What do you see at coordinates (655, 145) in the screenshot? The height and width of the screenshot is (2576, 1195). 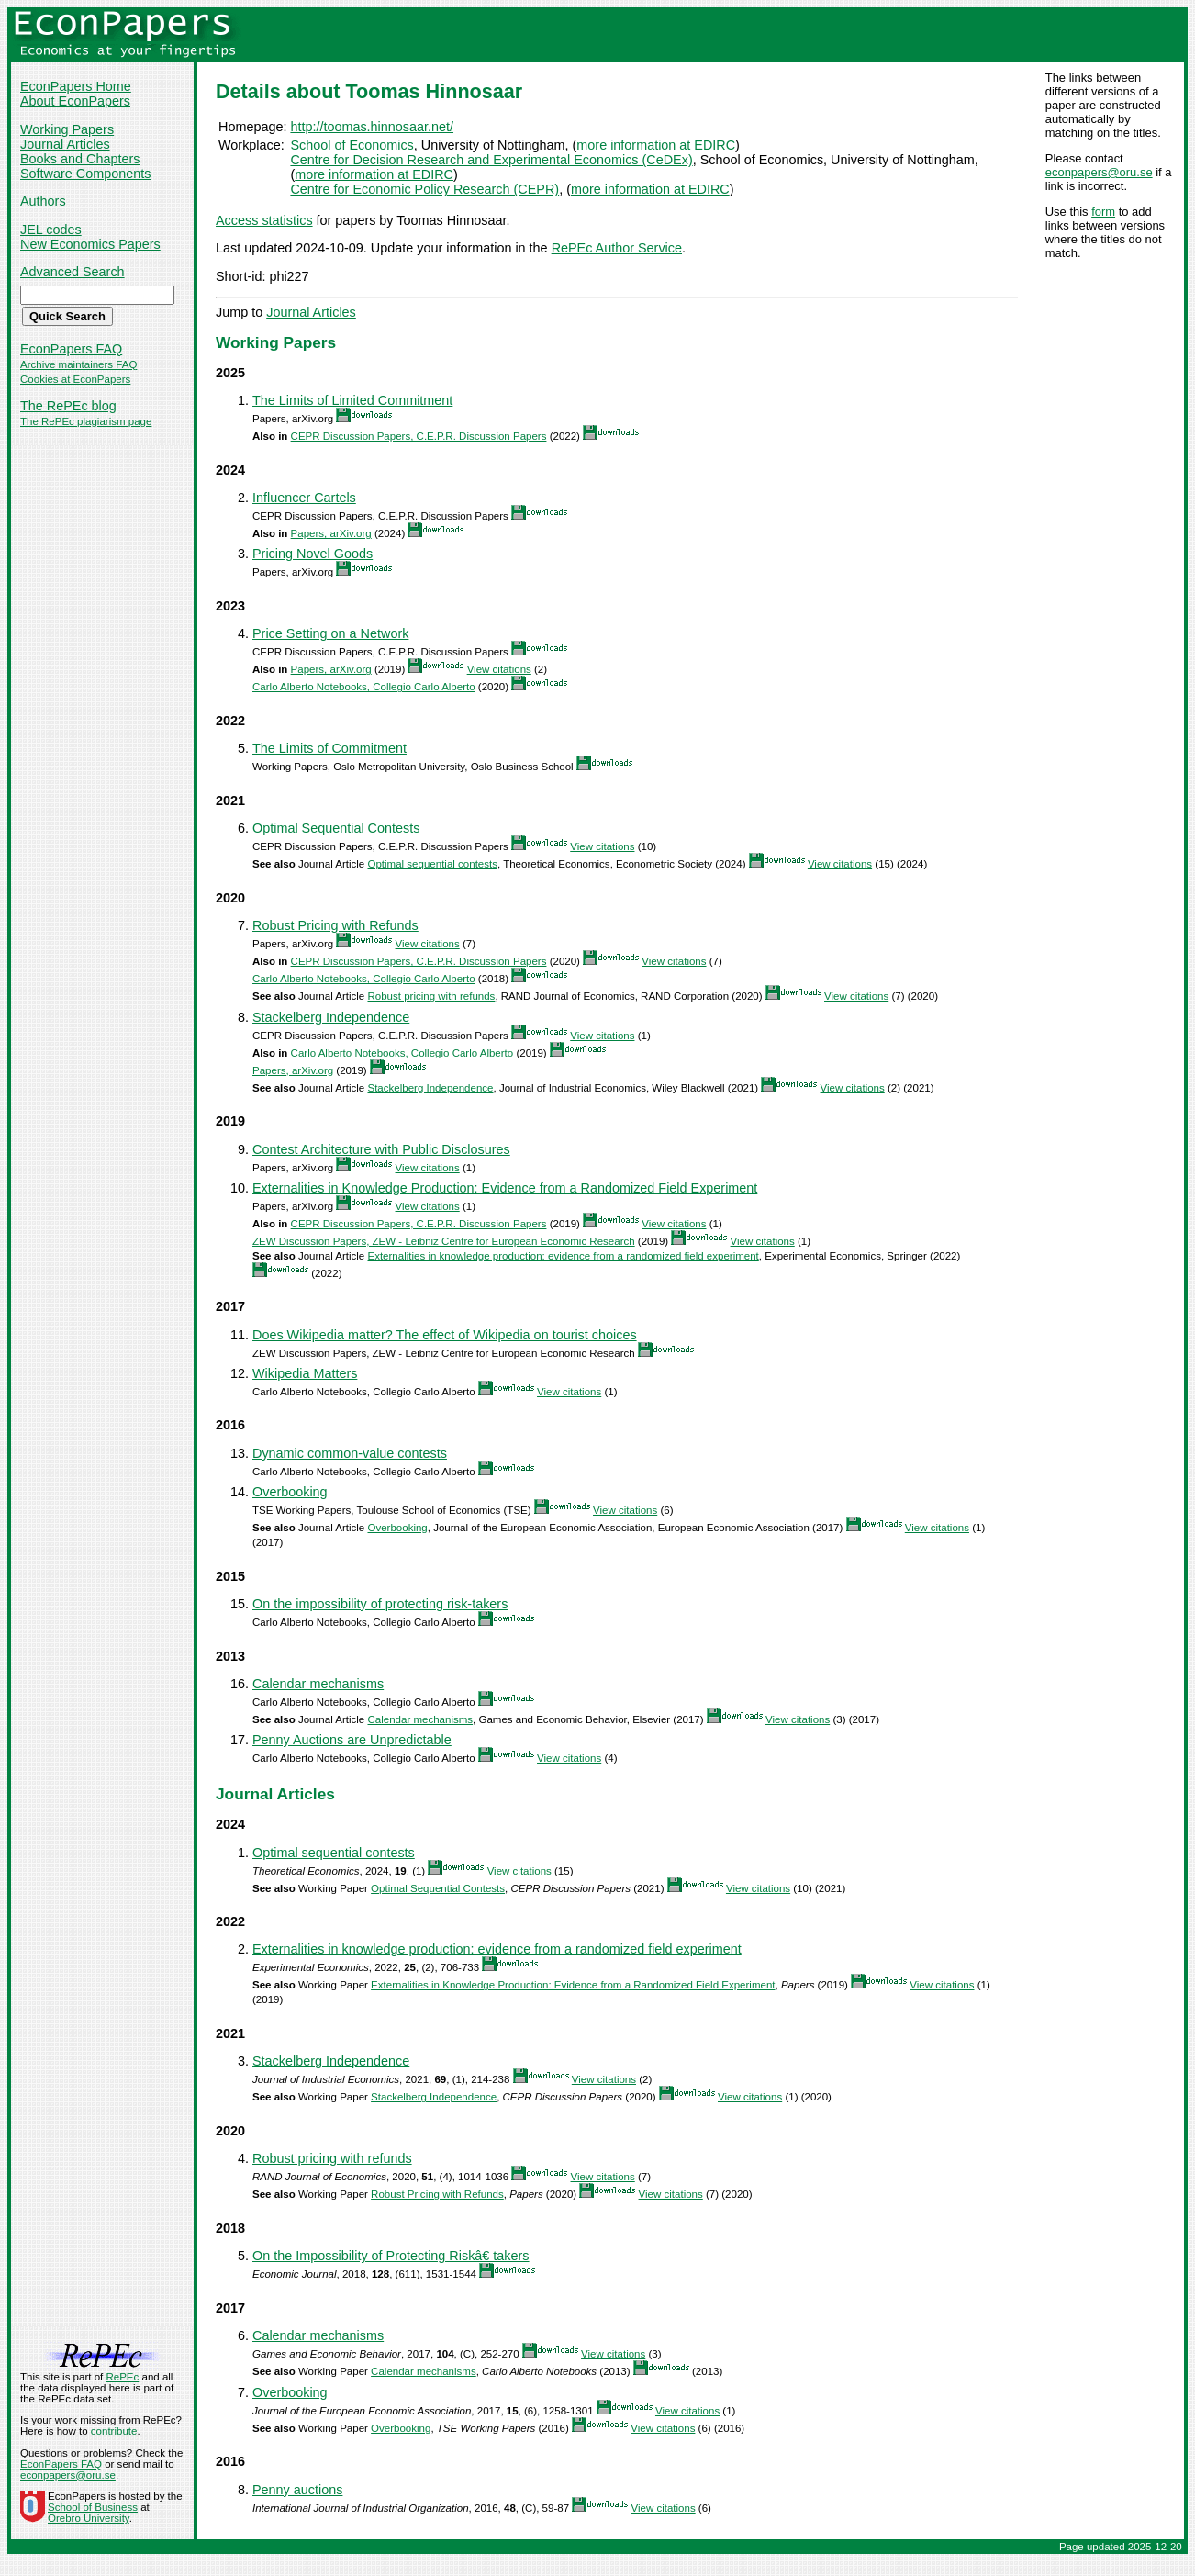 I see `more information at EDIRC` at bounding box center [655, 145].